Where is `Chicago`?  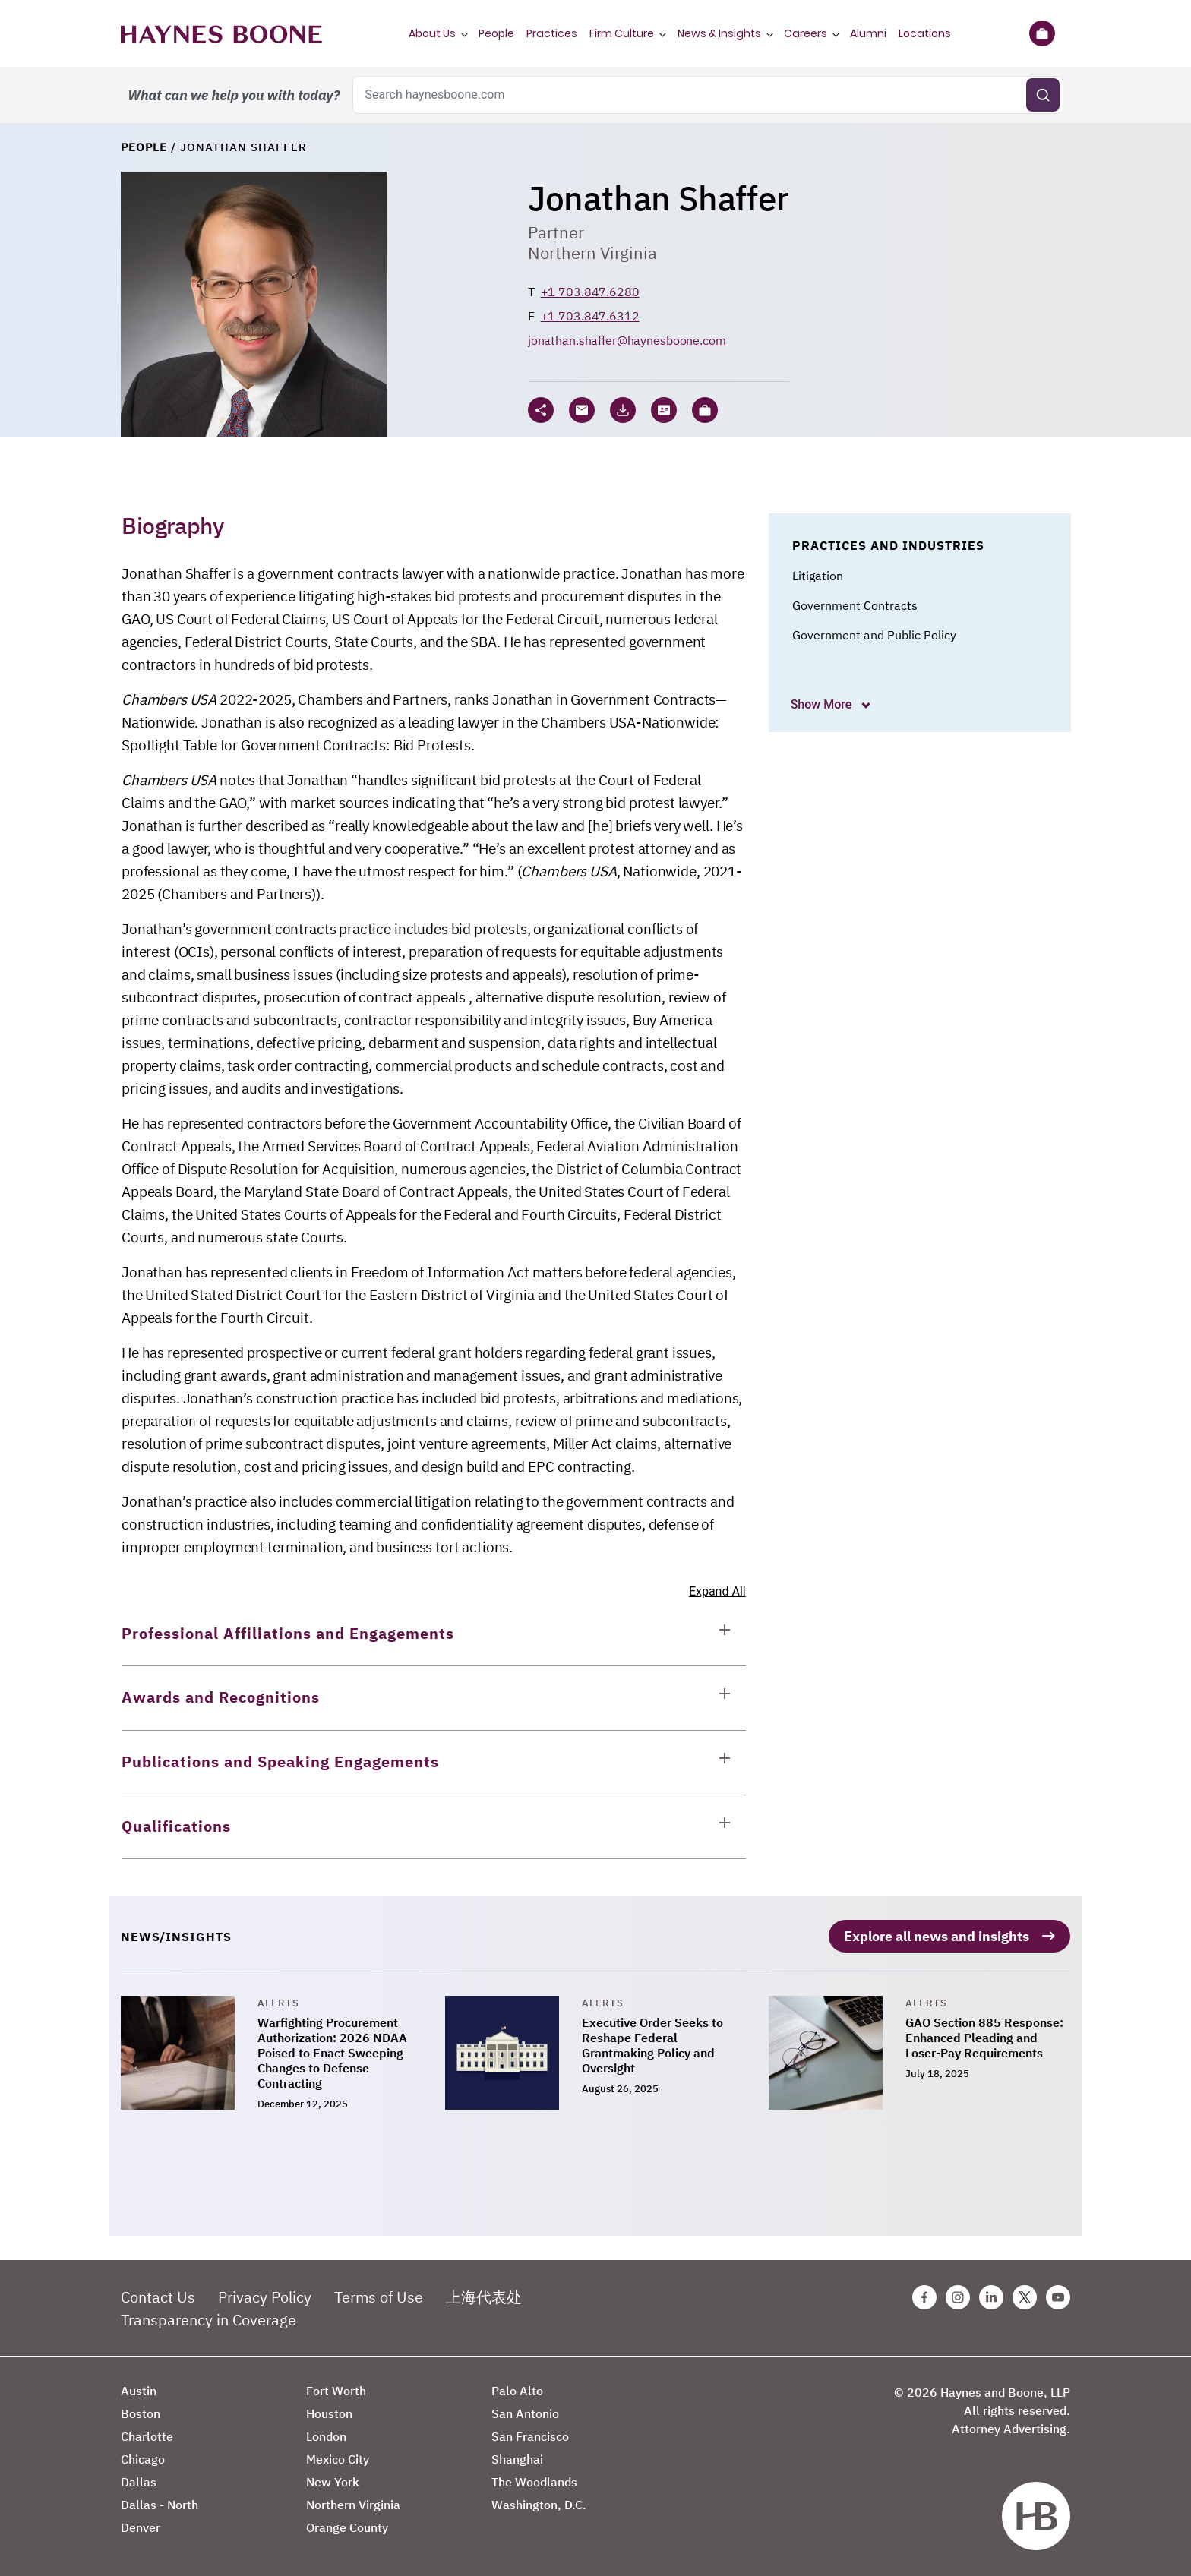
Chicago is located at coordinates (143, 2459).